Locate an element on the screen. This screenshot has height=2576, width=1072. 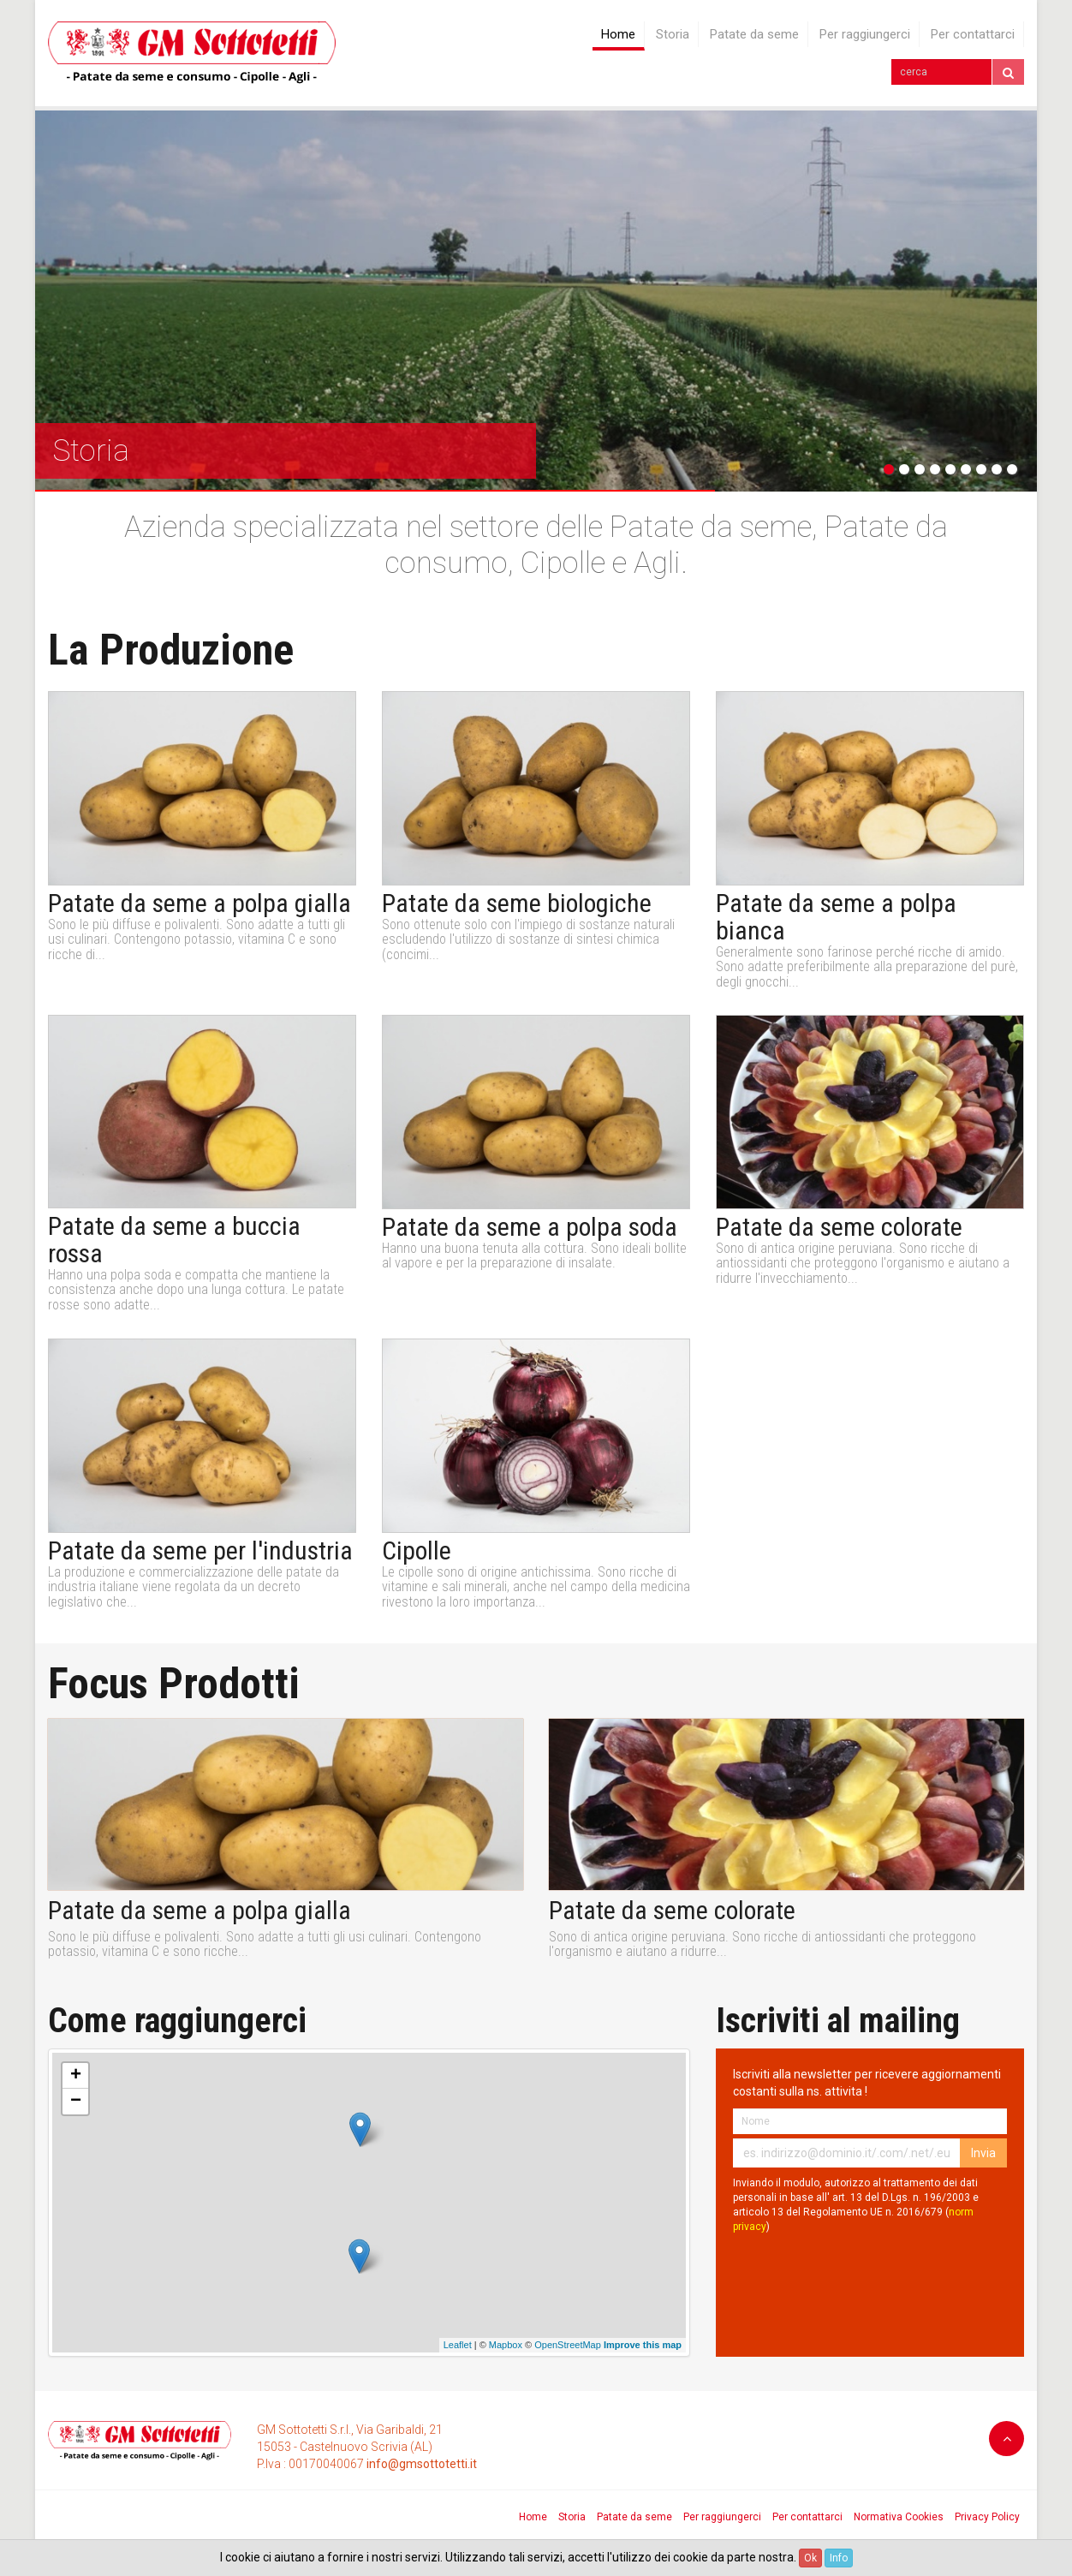
Patate da seme a polpa soda is located at coordinates (529, 1227).